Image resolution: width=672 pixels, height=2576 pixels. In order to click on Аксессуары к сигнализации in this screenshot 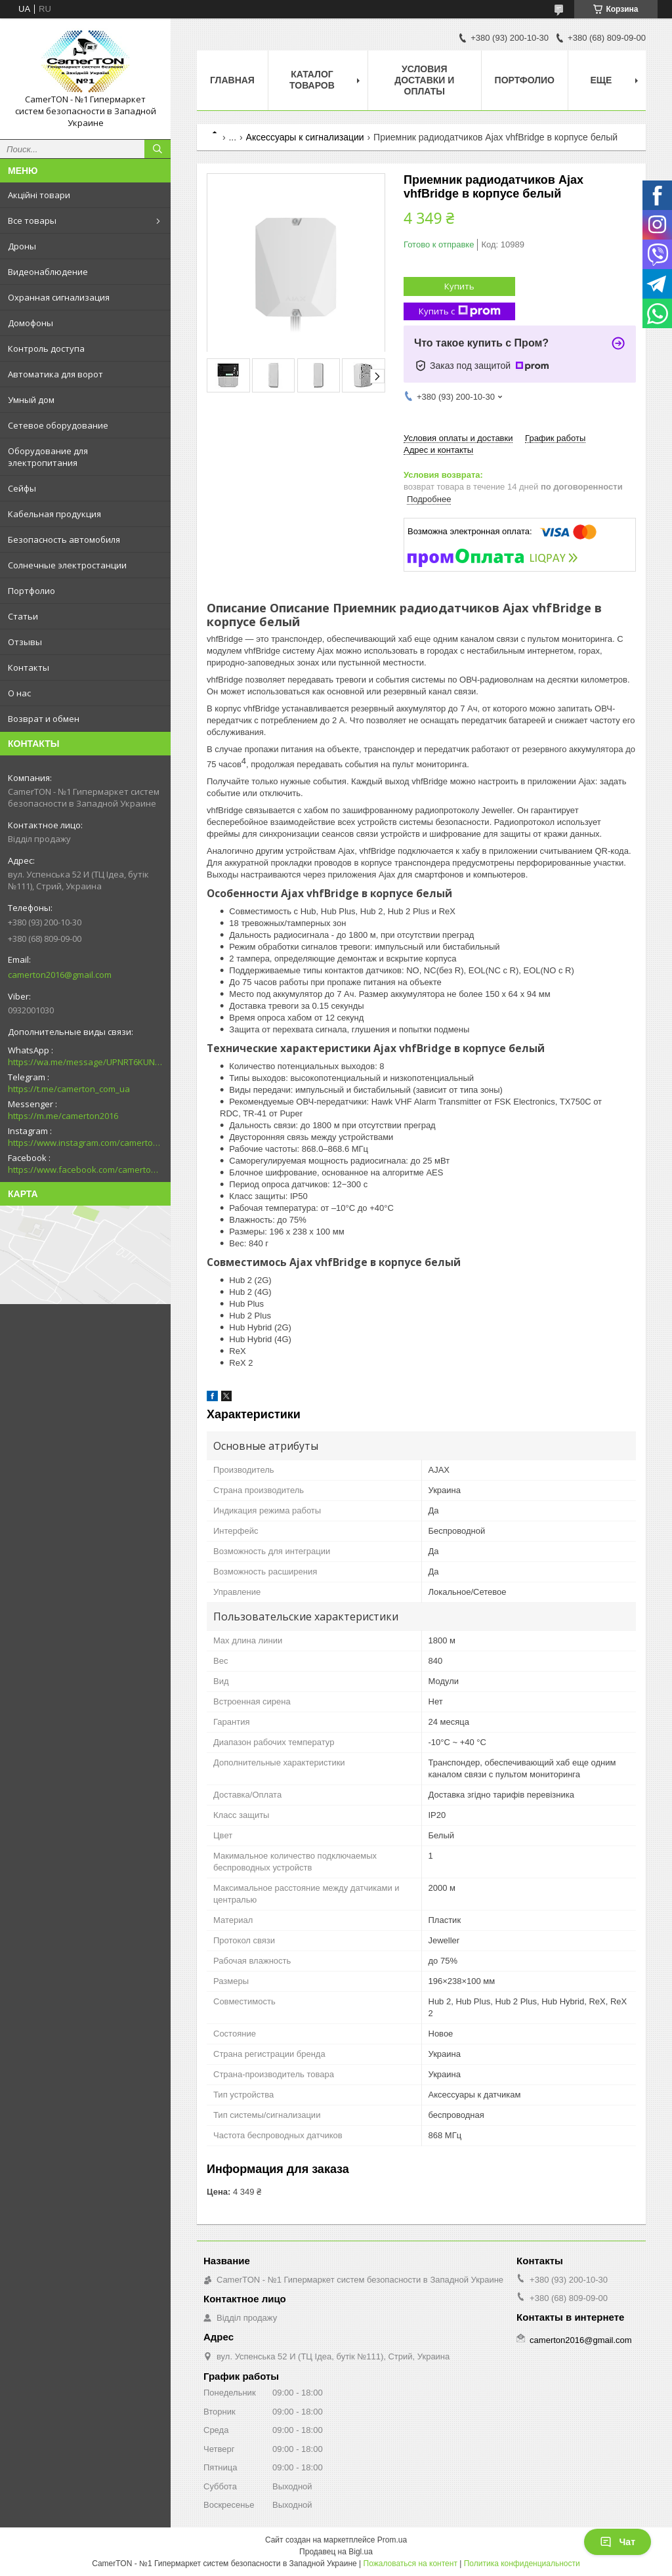, I will do `click(305, 137)`.